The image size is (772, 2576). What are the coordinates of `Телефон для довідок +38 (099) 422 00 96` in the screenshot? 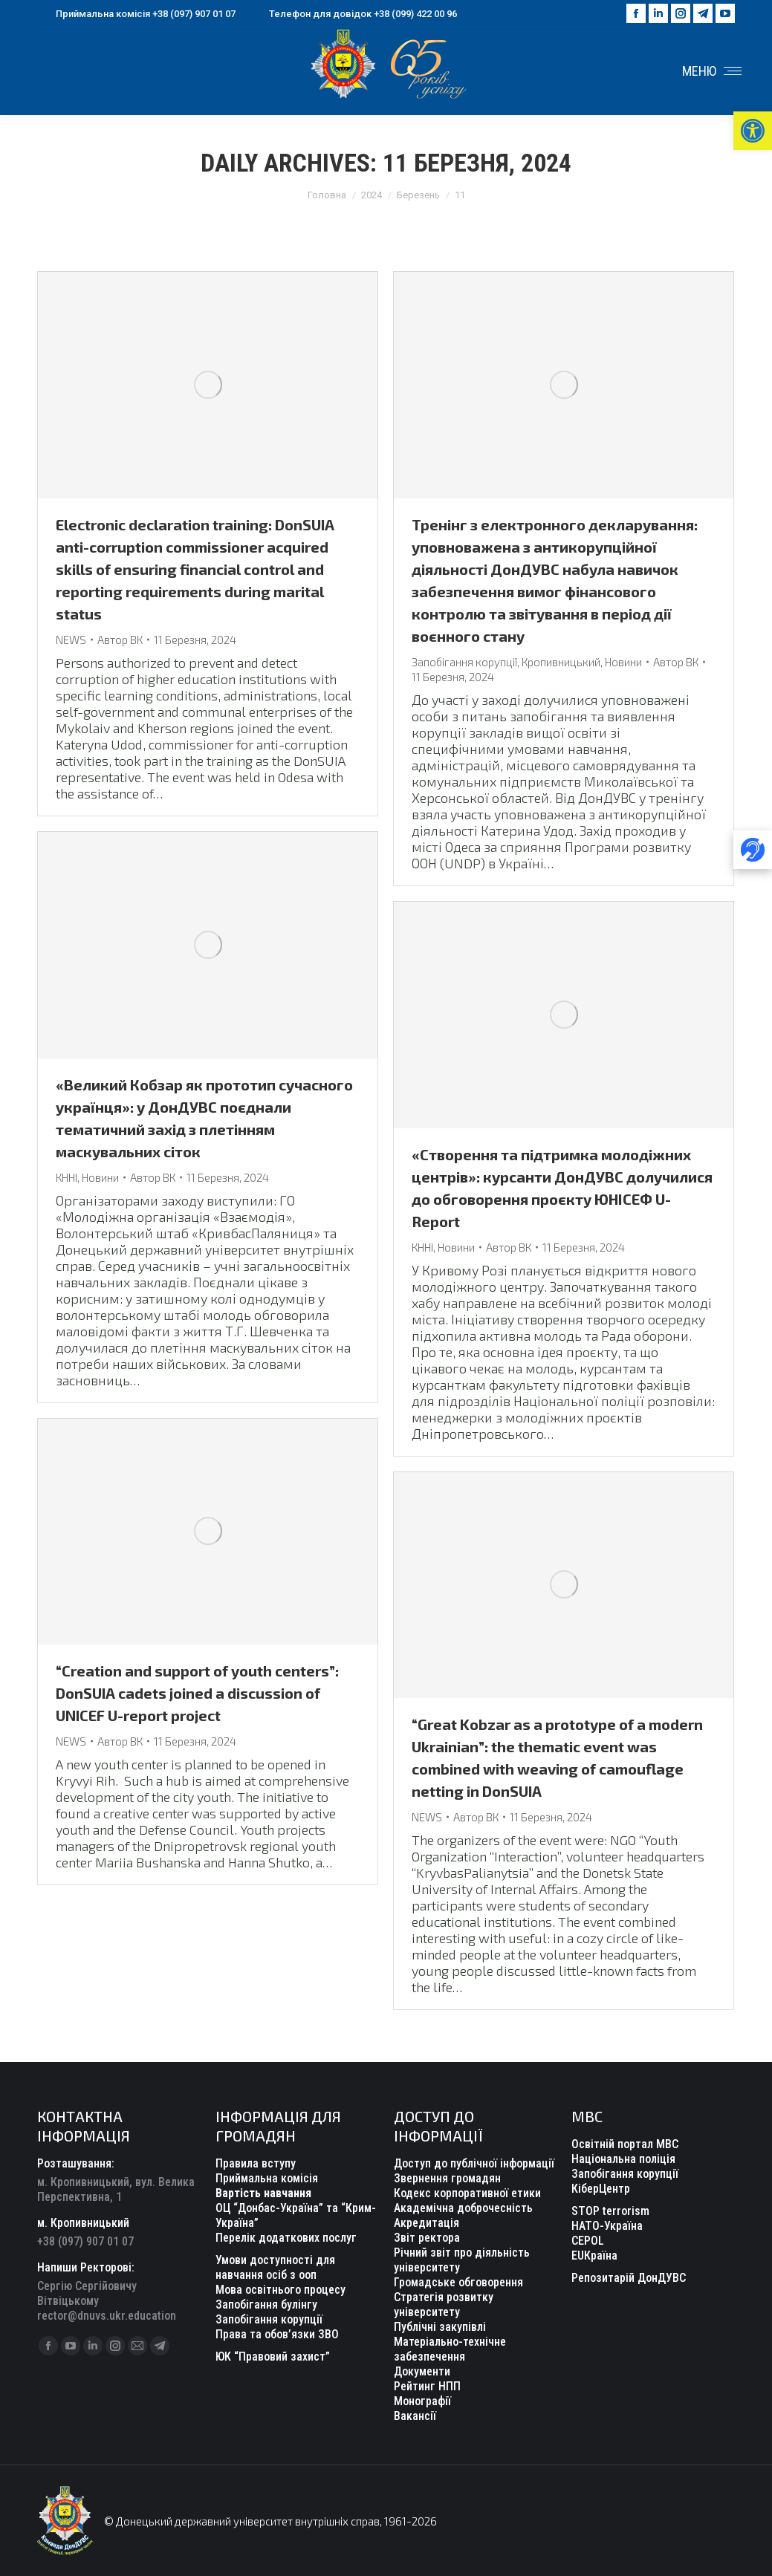 It's located at (353, 14).